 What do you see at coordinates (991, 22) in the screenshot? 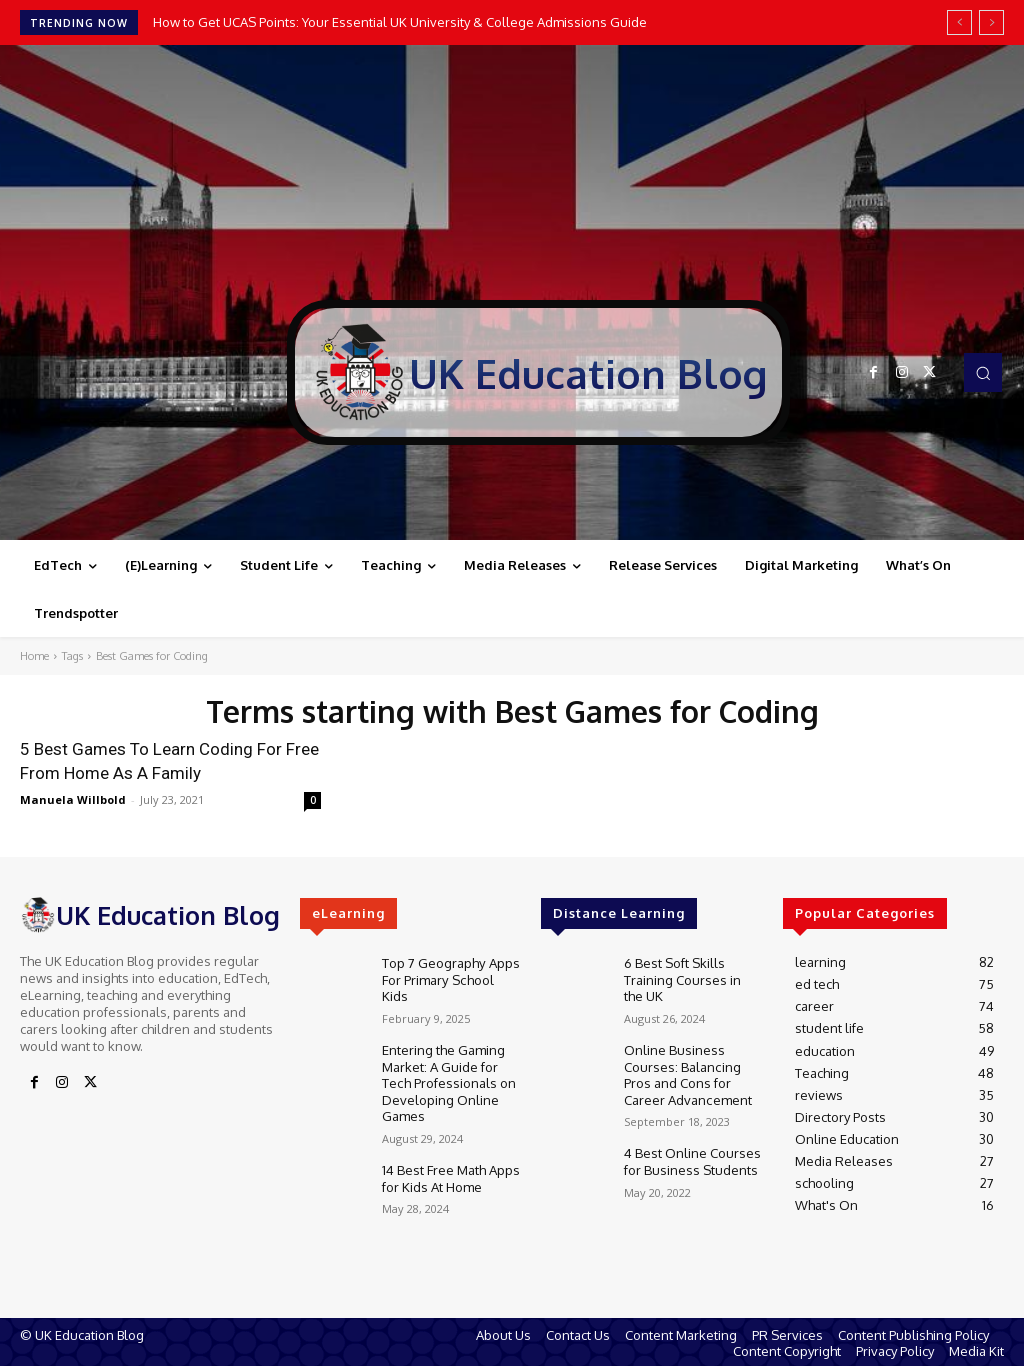
I see `[next]` at bounding box center [991, 22].